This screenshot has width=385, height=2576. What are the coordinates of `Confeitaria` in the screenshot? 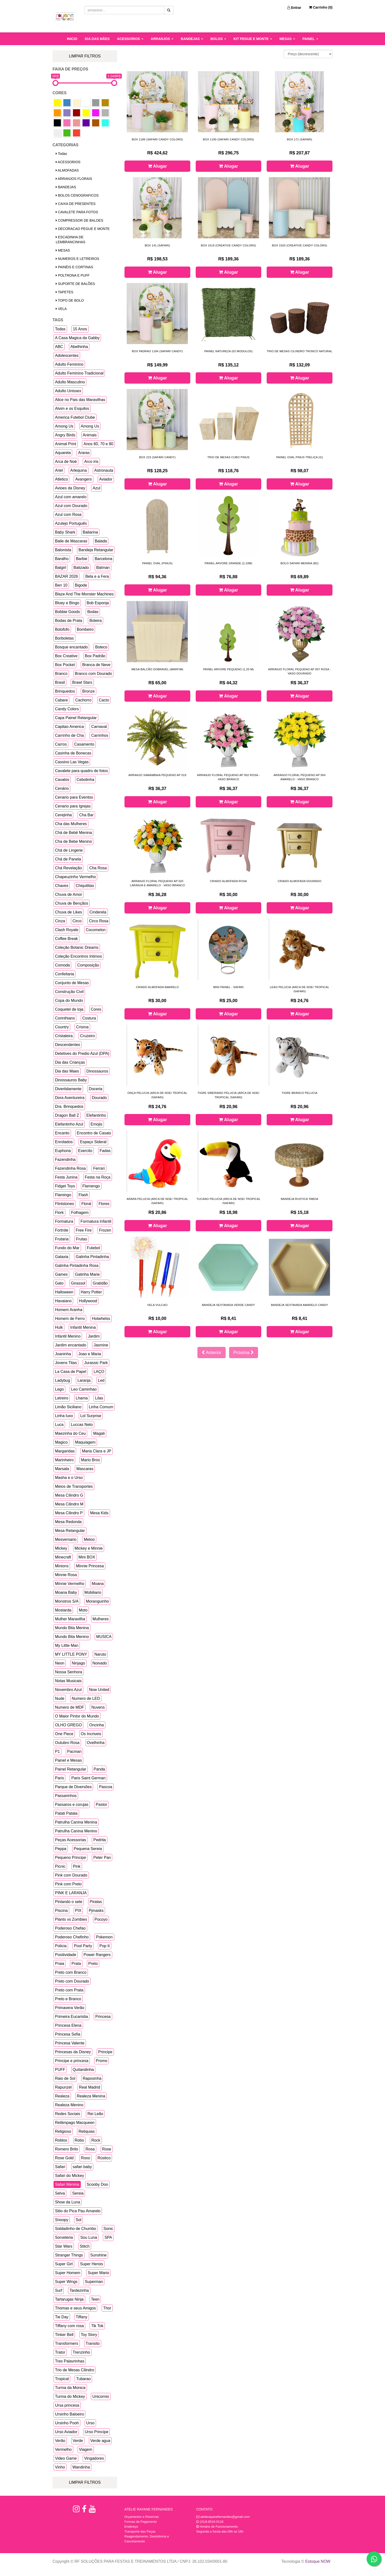 It's located at (64, 974).